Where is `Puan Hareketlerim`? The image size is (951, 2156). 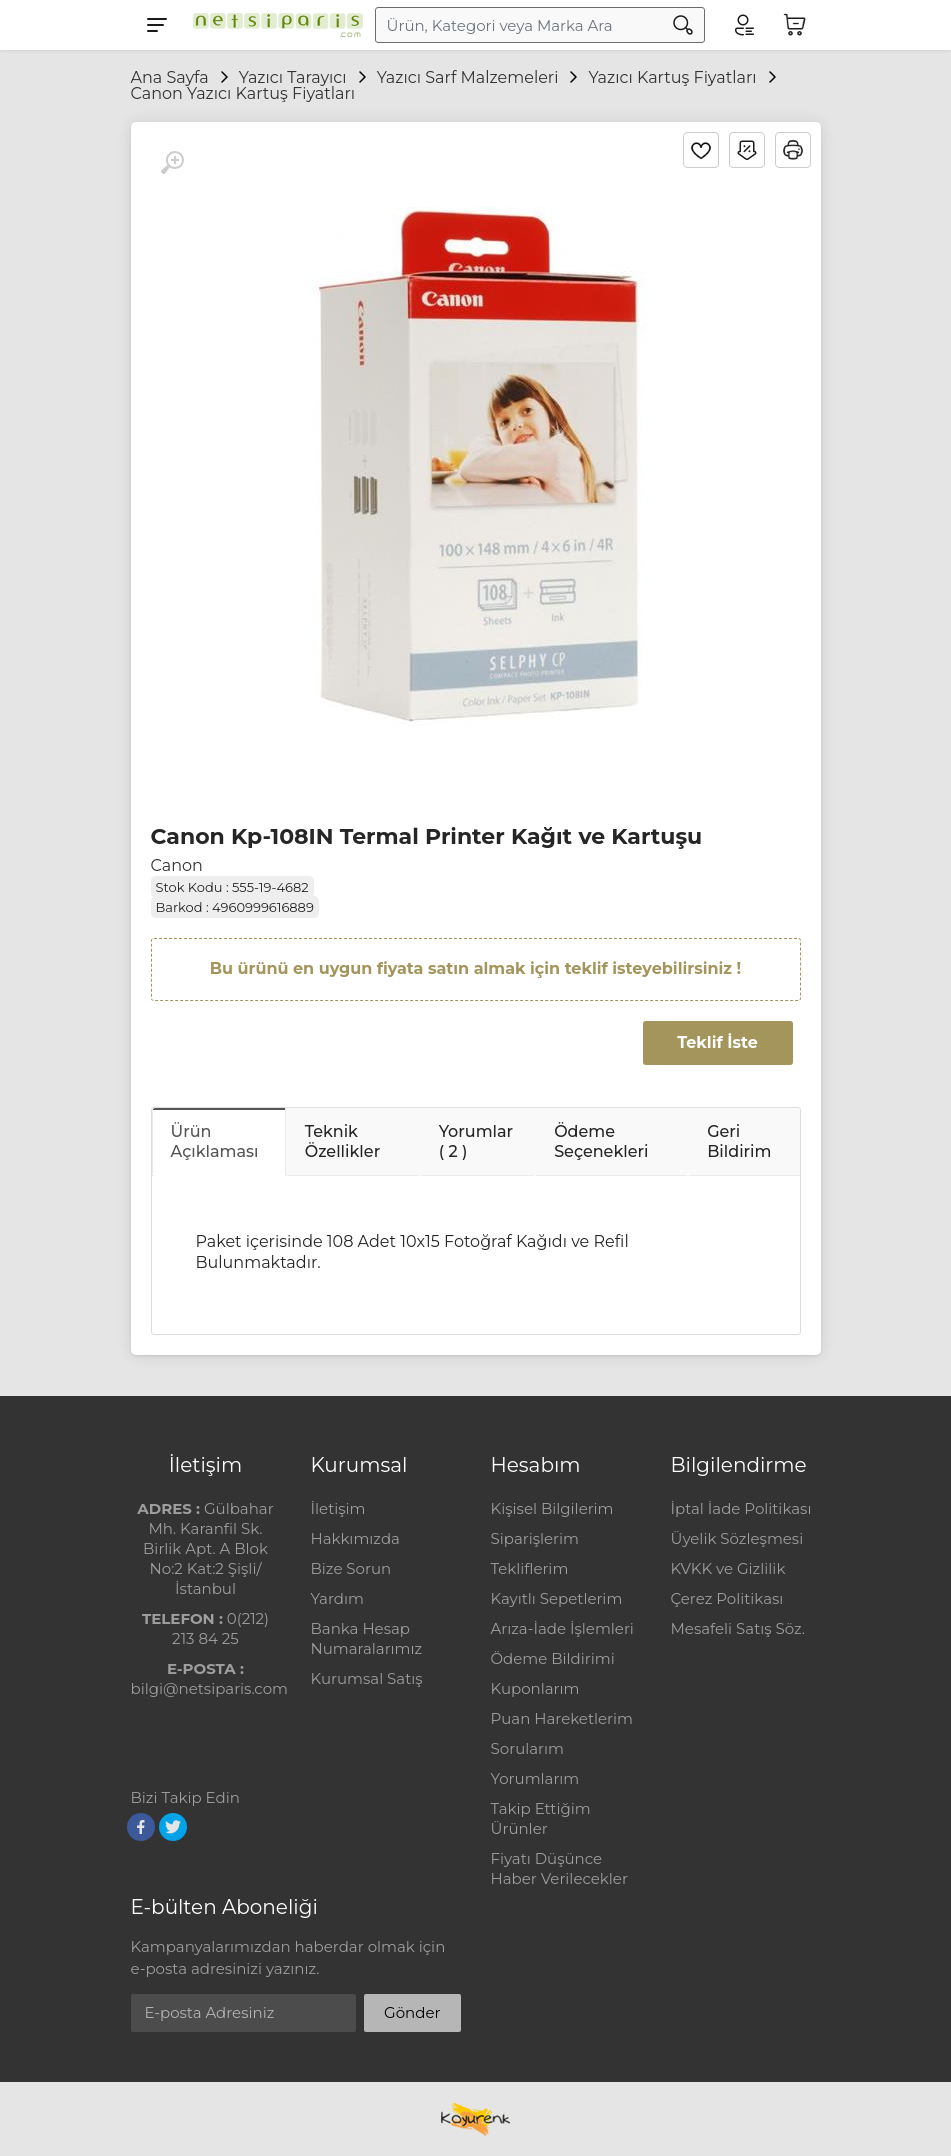
Puan Hareketlerim is located at coordinates (562, 1718).